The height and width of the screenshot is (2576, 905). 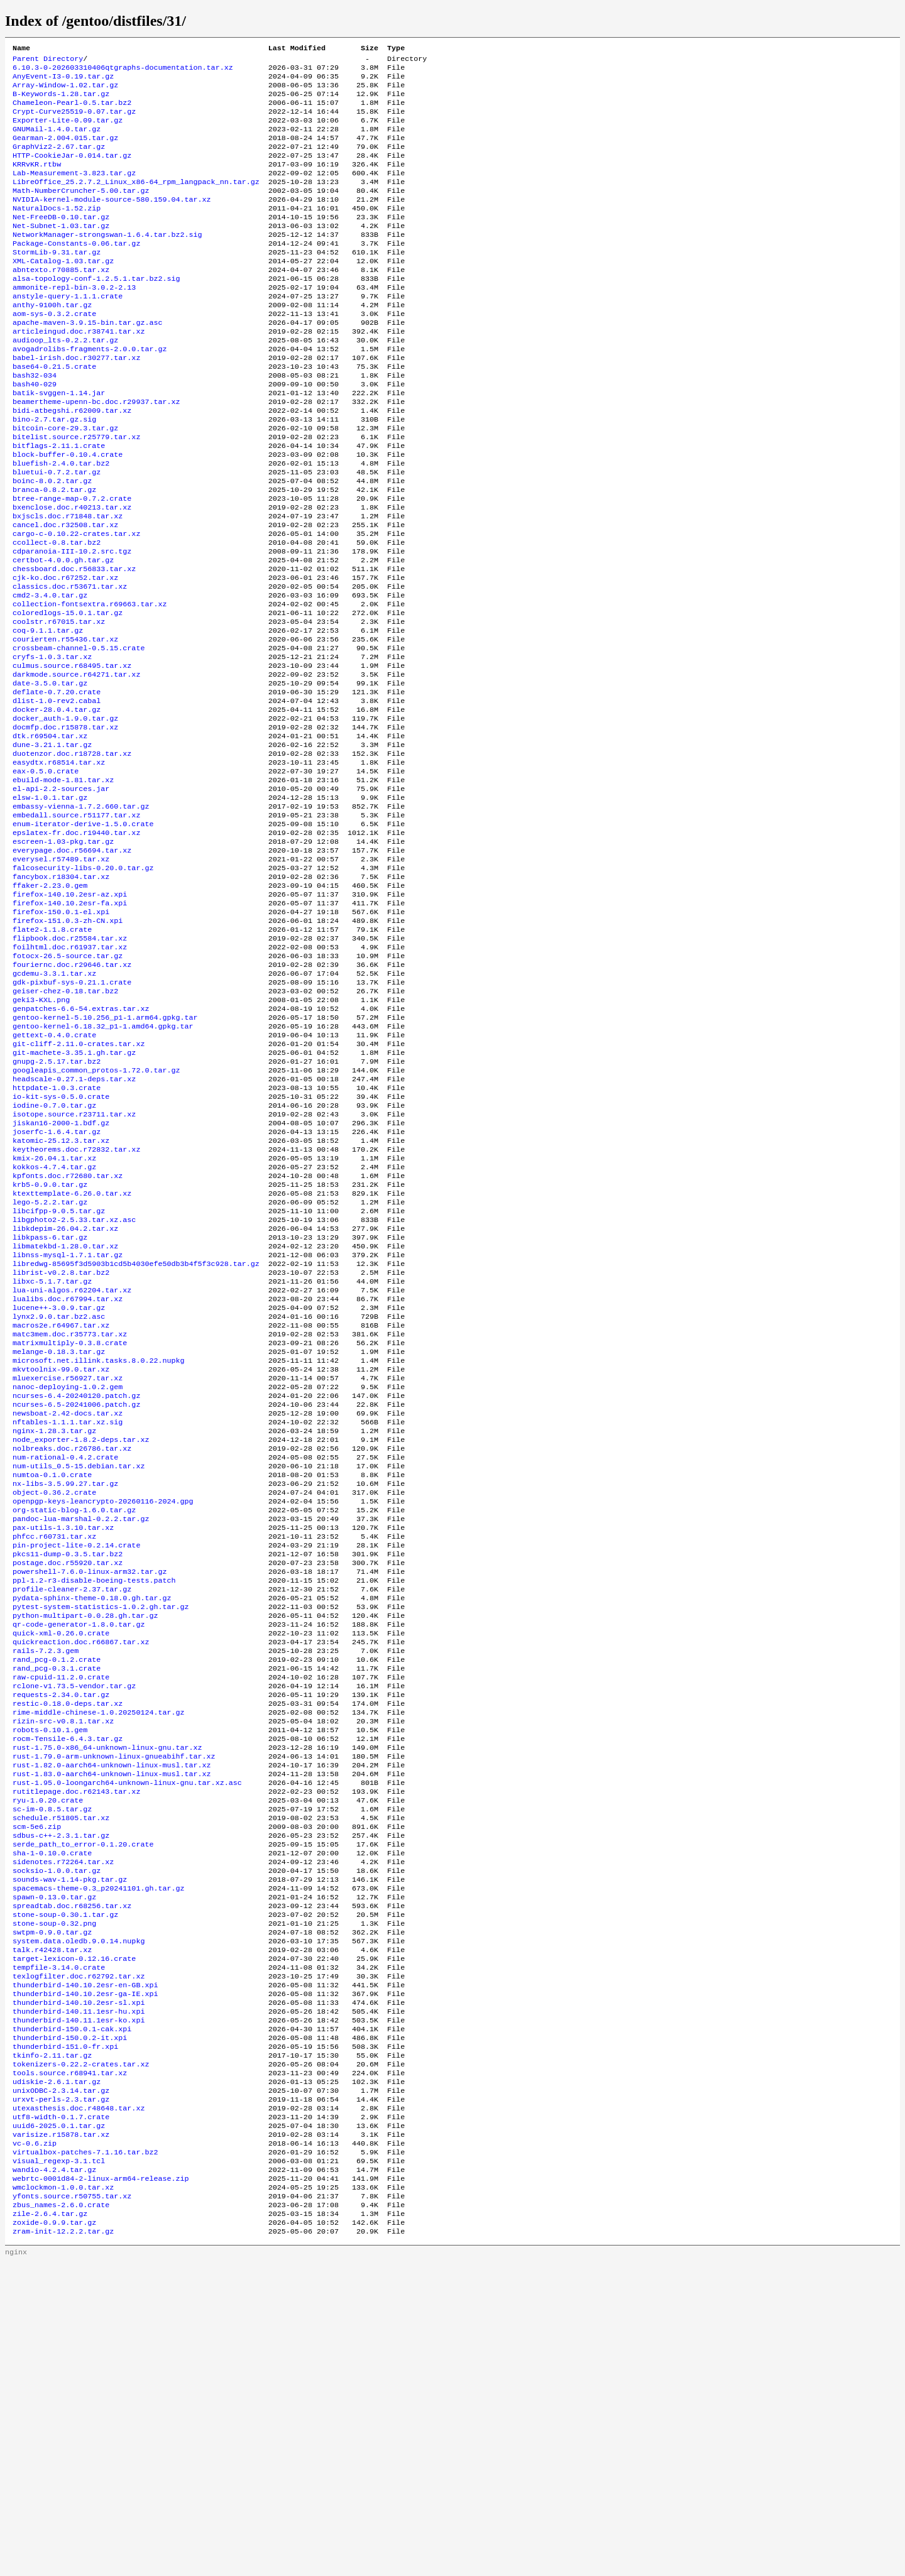 What do you see at coordinates (61, 1277) in the screenshot?
I see `jiskan16-2000-1.bdf.gz` at bounding box center [61, 1277].